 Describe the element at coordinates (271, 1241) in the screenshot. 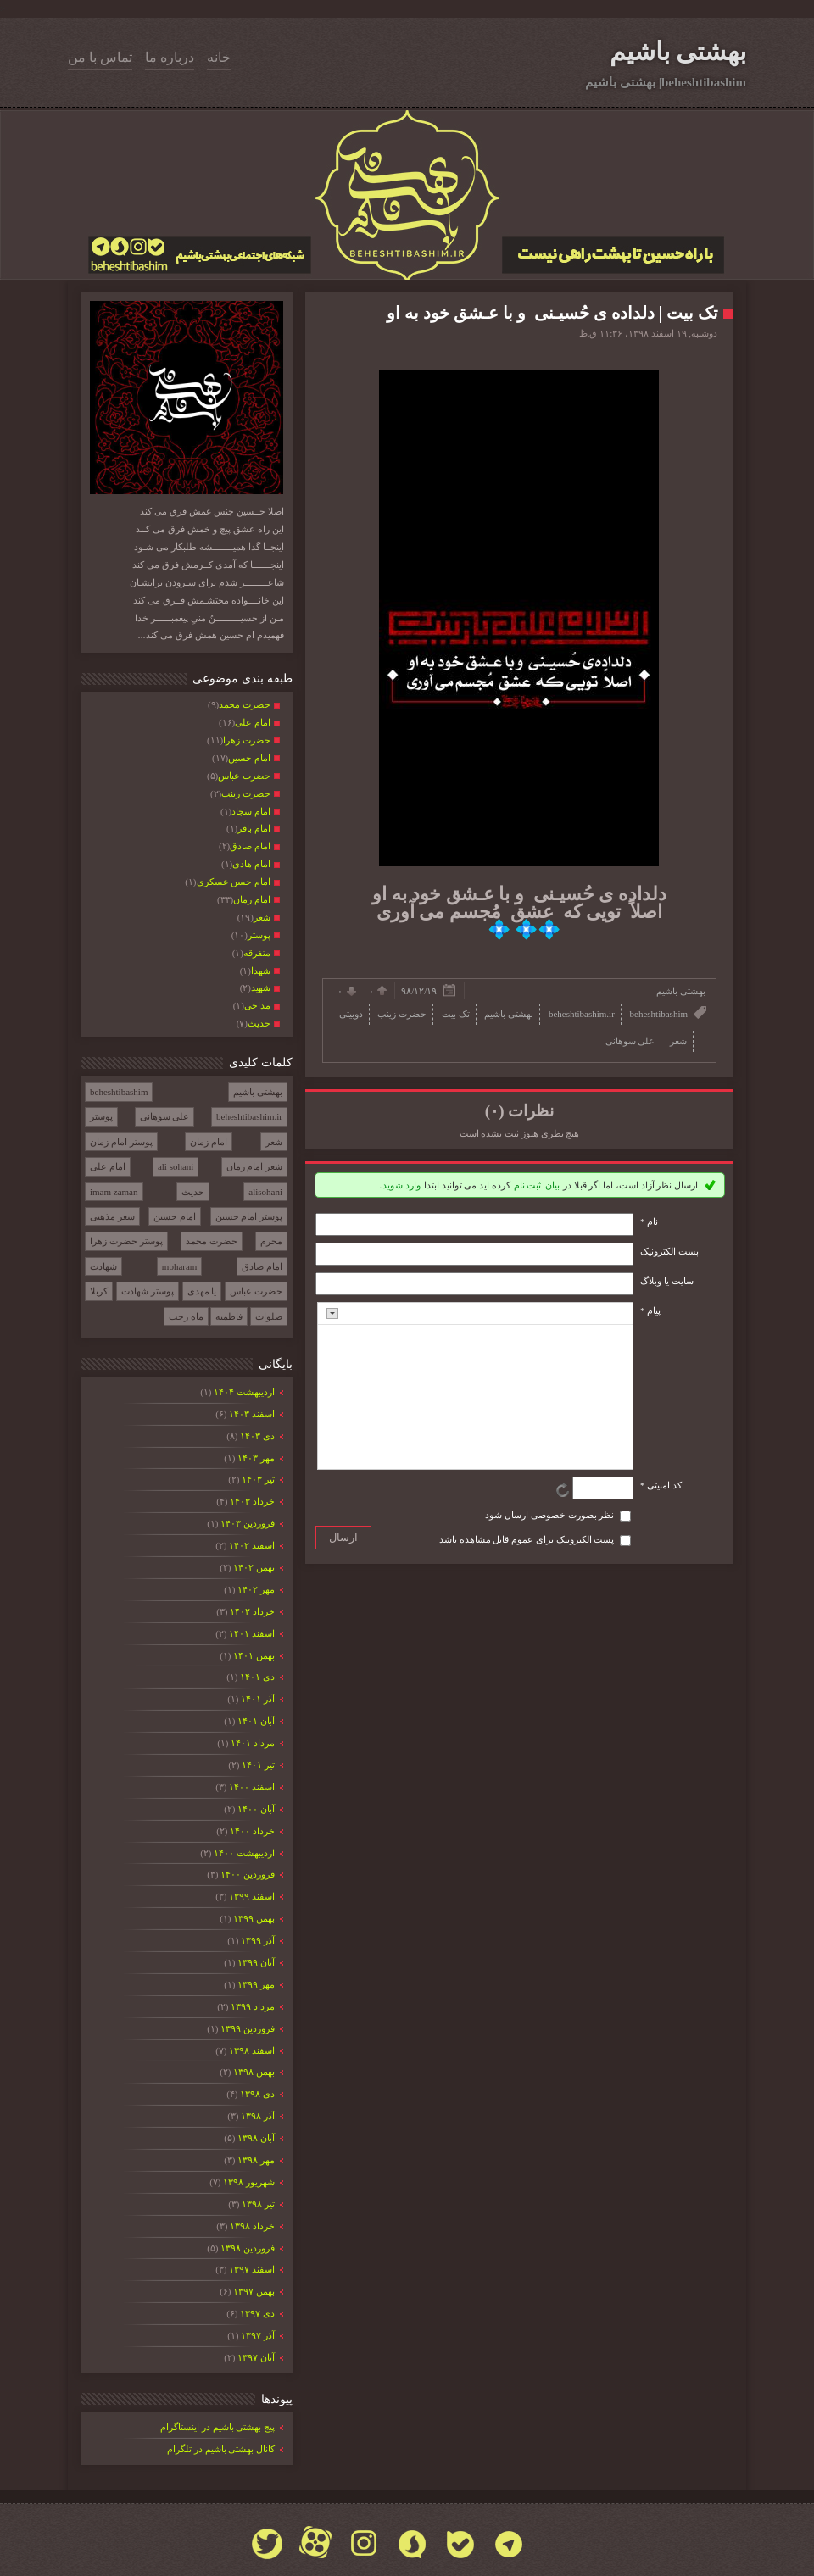

I see `محرم` at that location.